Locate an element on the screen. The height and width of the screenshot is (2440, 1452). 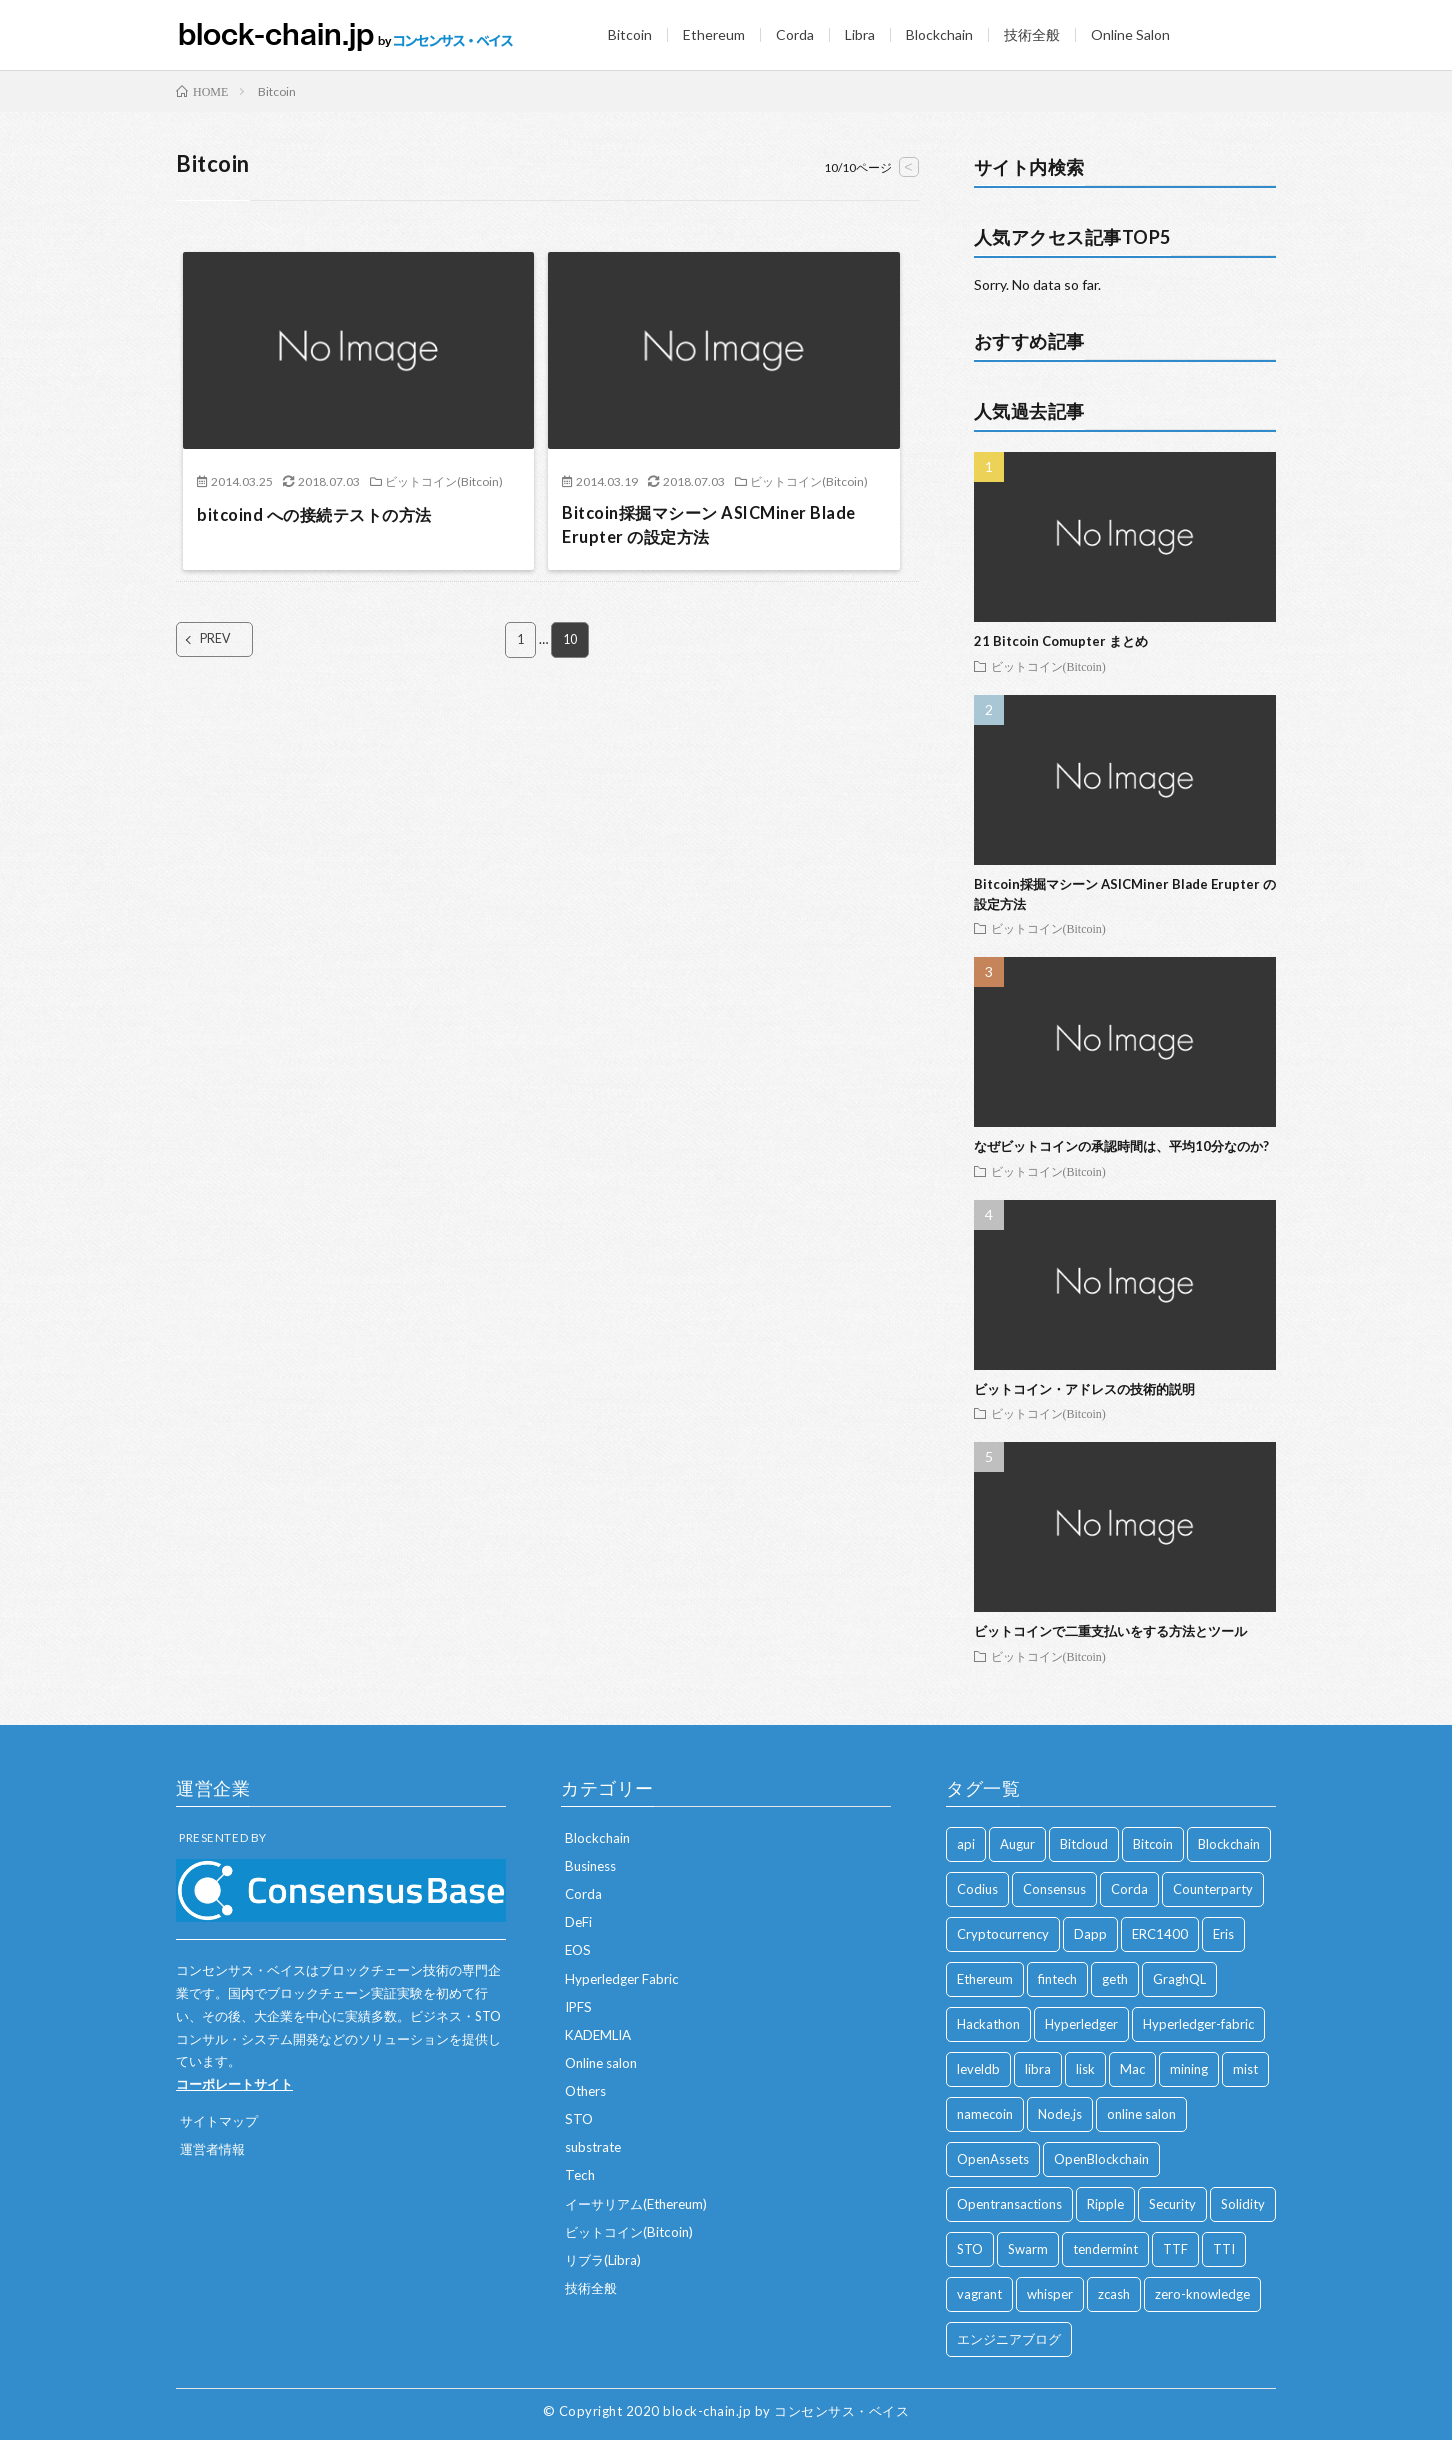
Tech is located at coordinates (581, 2173).